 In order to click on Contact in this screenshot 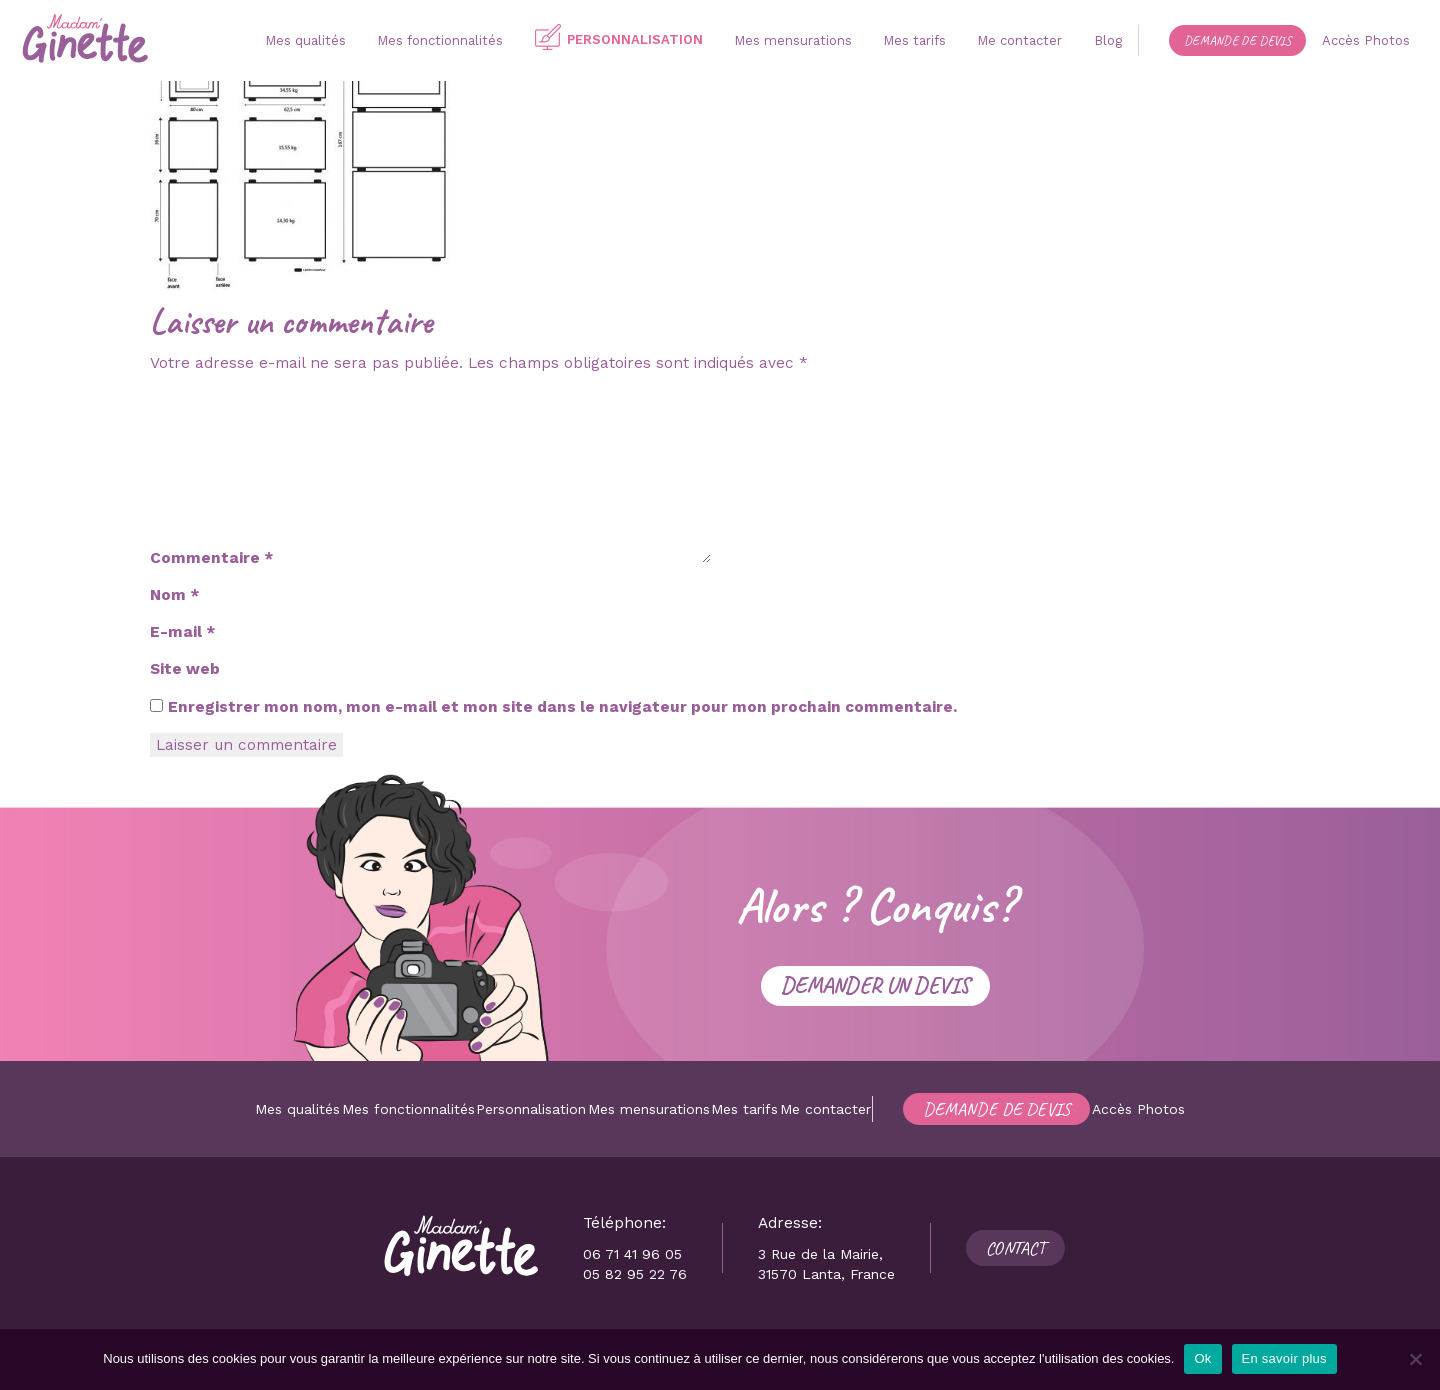, I will do `click(1015, 1248)`.